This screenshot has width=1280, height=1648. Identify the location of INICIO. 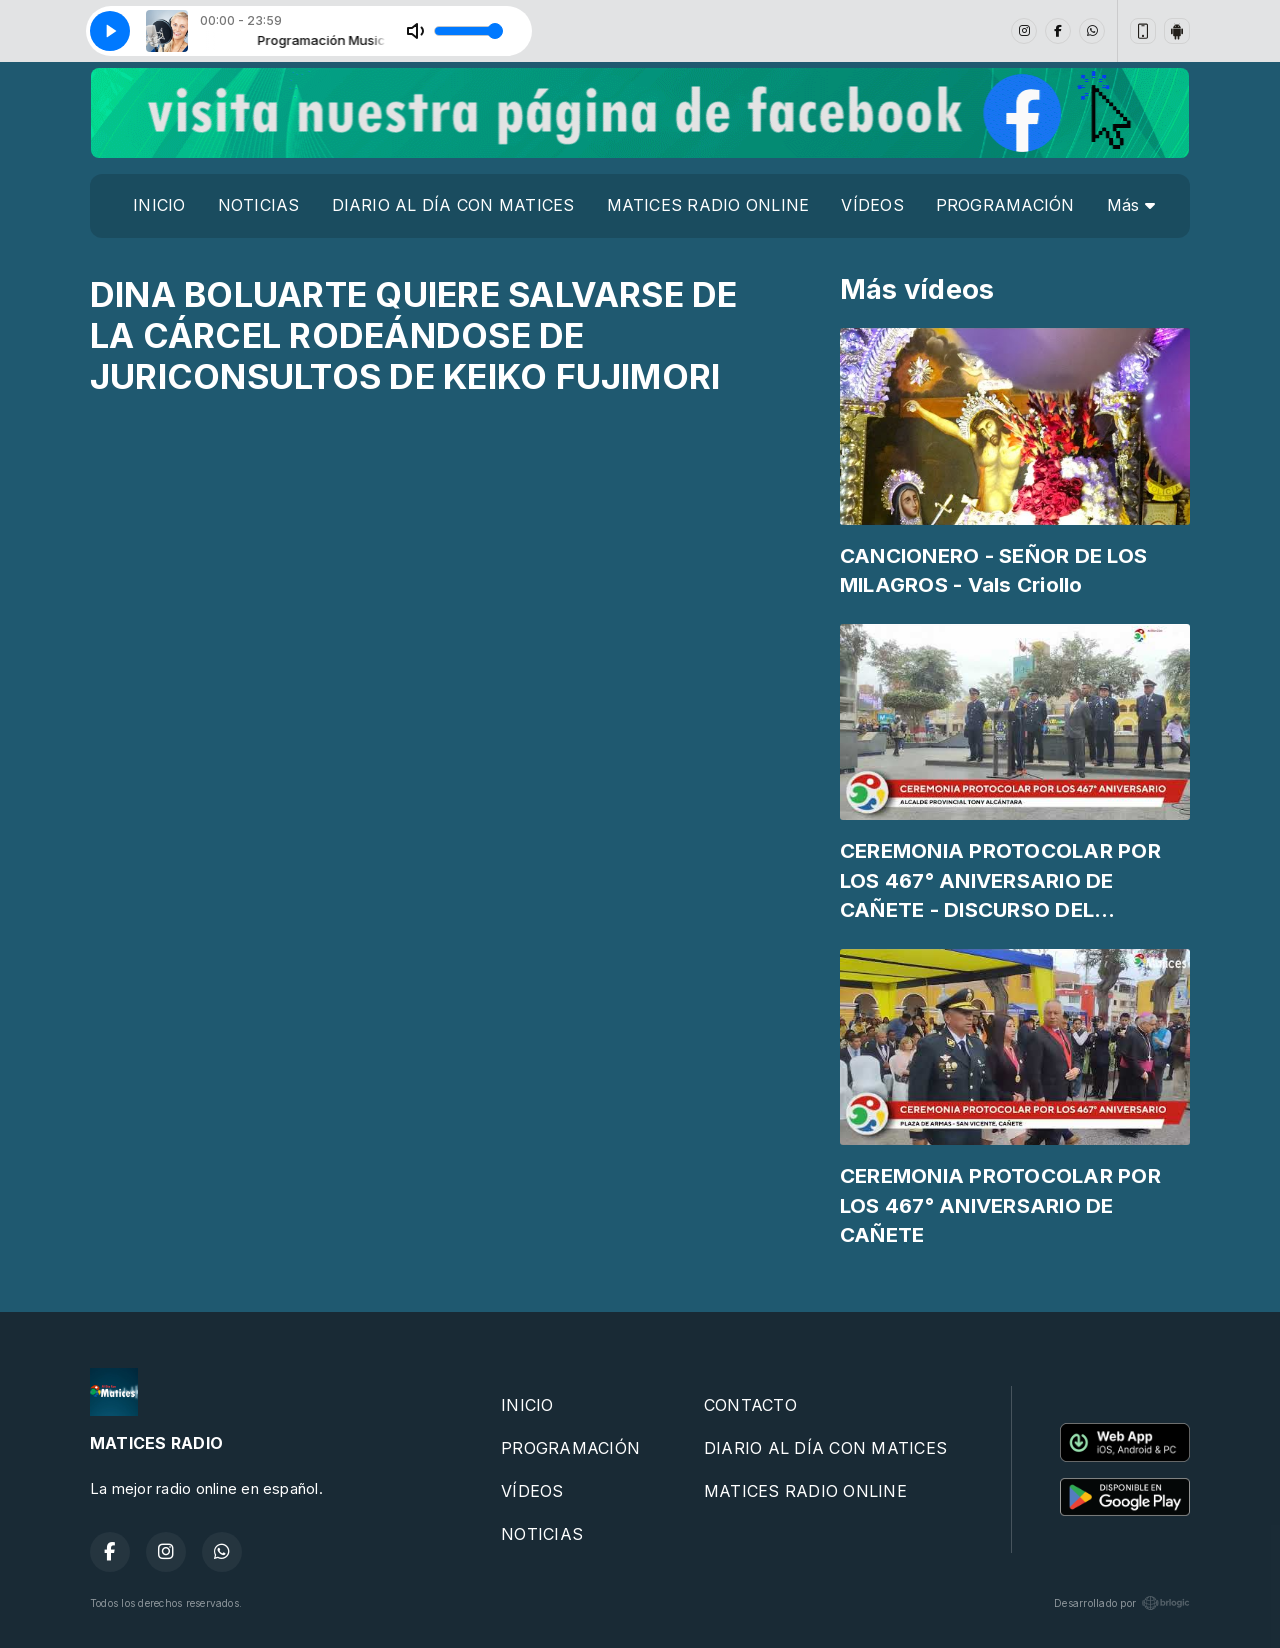
(159, 205).